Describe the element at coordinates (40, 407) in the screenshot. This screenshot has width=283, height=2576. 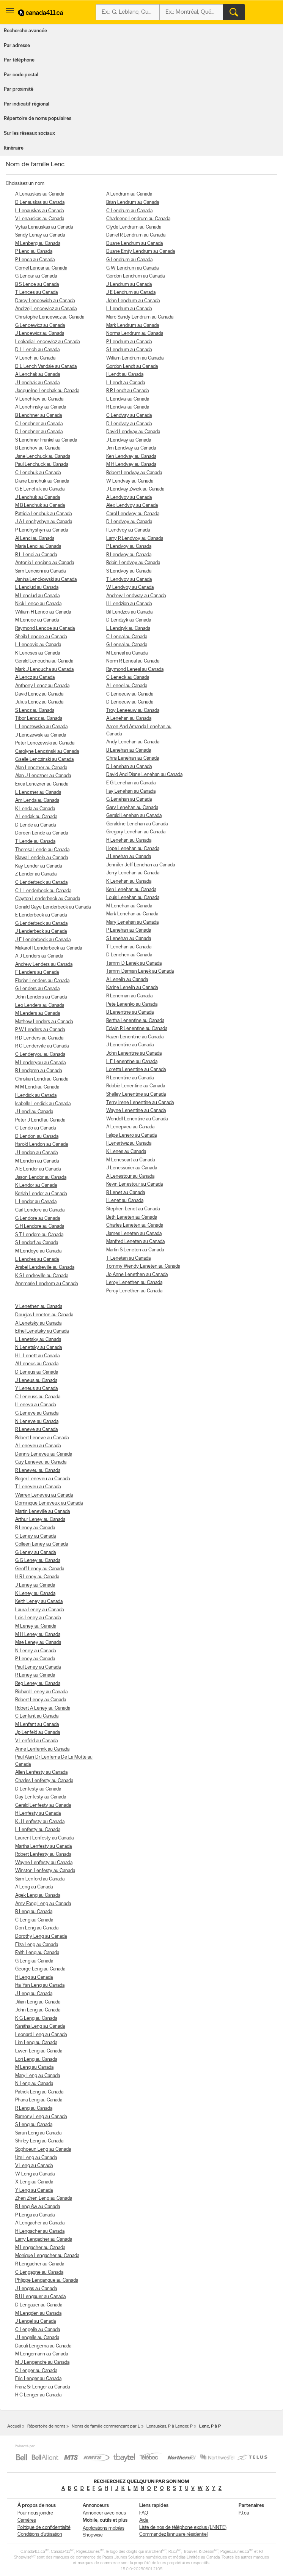
I see `A Lenchinsky au Canada` at that location.